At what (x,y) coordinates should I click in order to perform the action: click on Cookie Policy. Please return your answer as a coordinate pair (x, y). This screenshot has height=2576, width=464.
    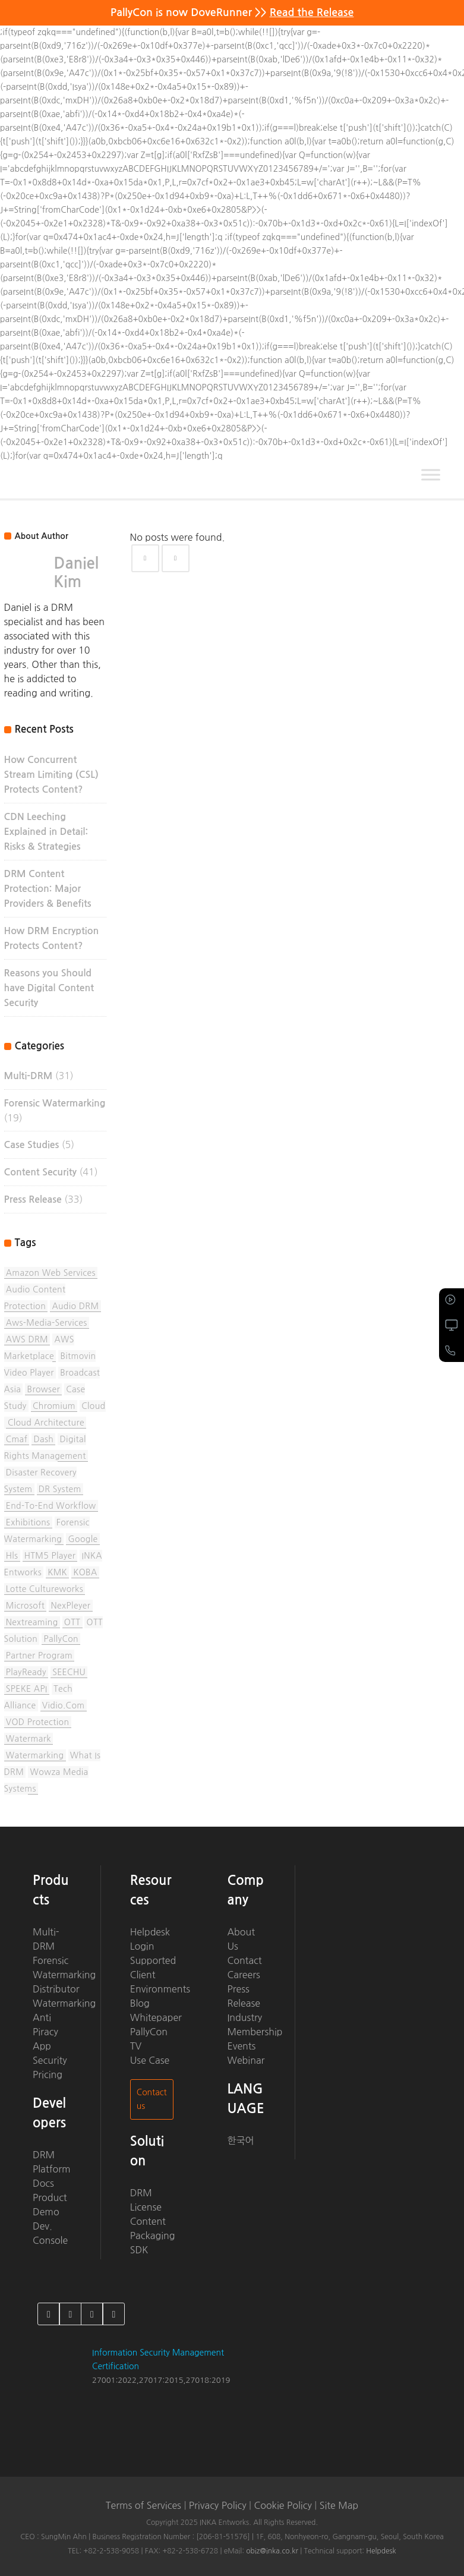
    Looking at the image, I should click on (282, 2505).